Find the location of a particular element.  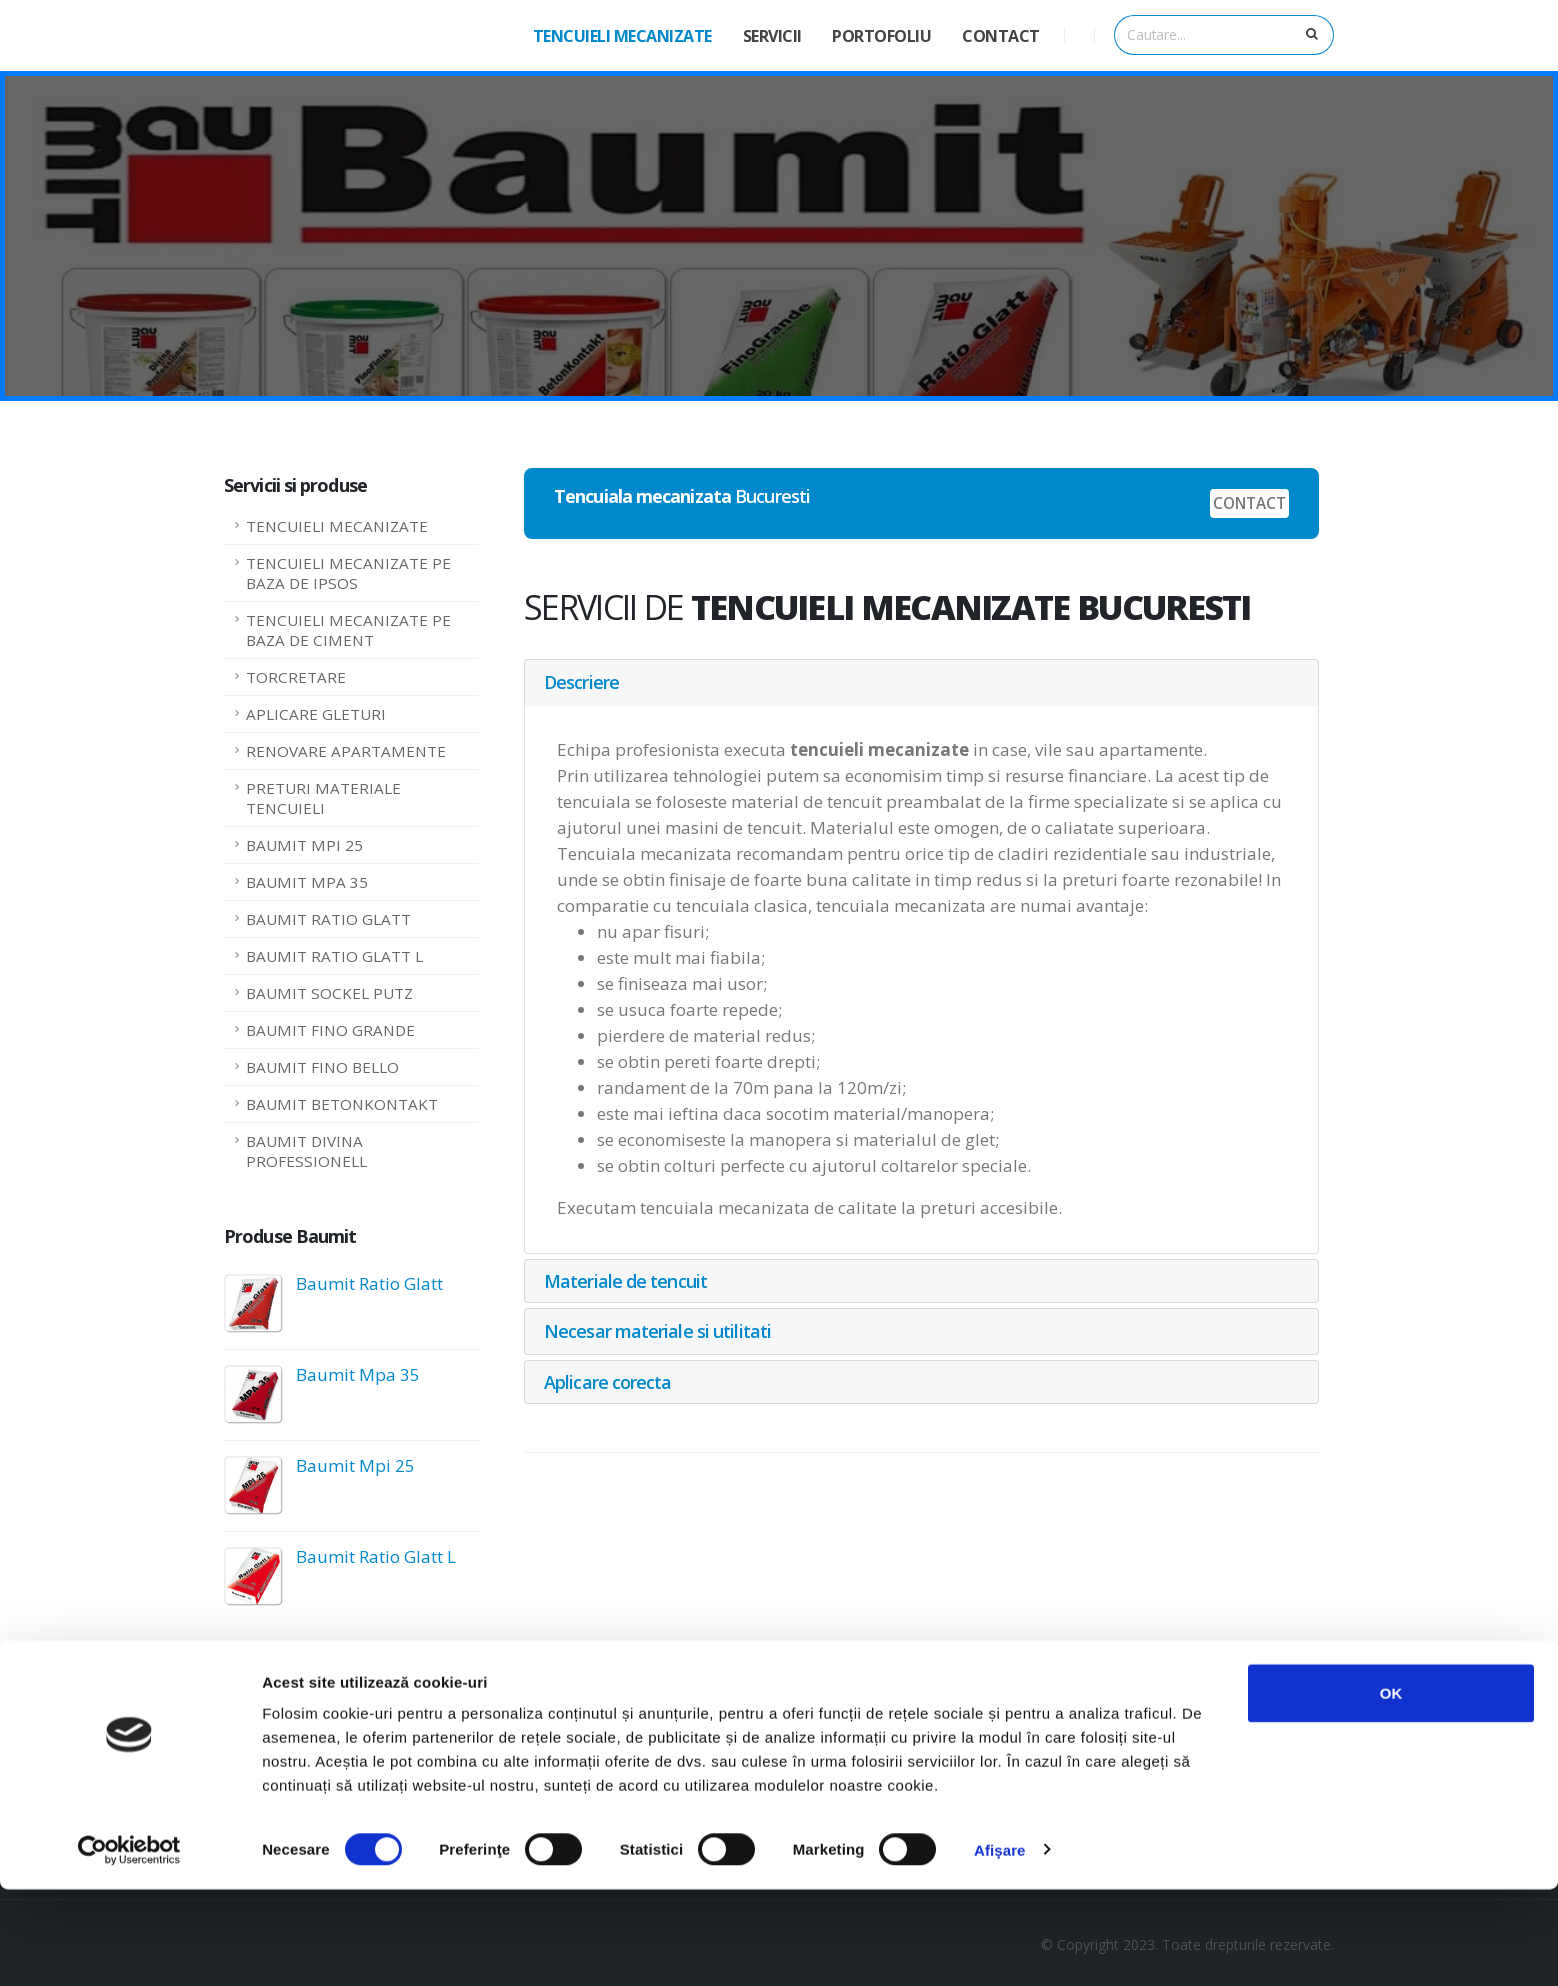

OK is located at coordinates (1391, 1789).